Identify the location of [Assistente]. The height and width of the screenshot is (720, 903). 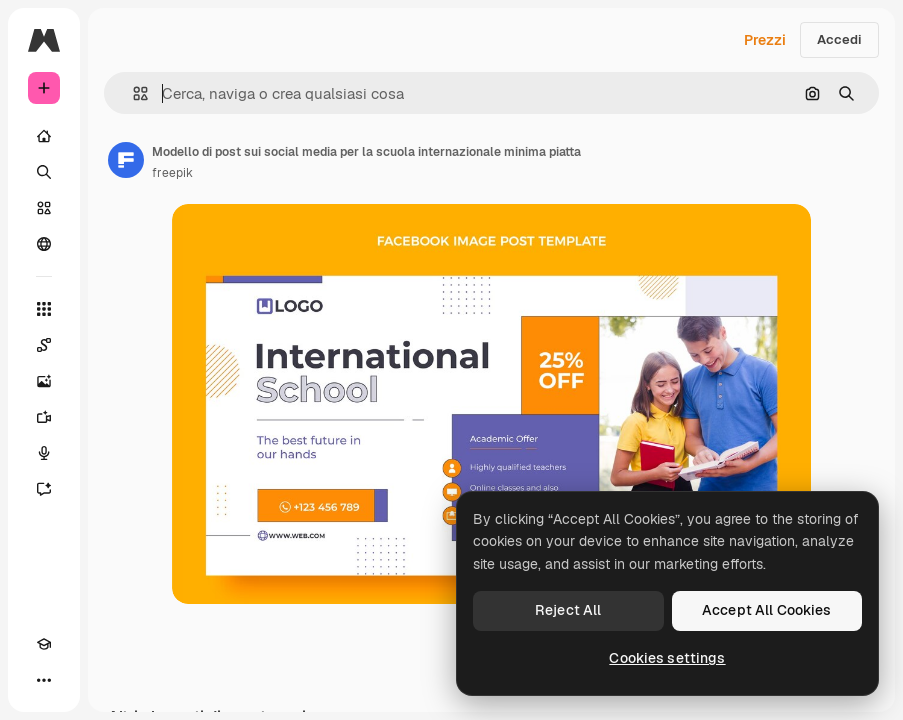
(44, 489).